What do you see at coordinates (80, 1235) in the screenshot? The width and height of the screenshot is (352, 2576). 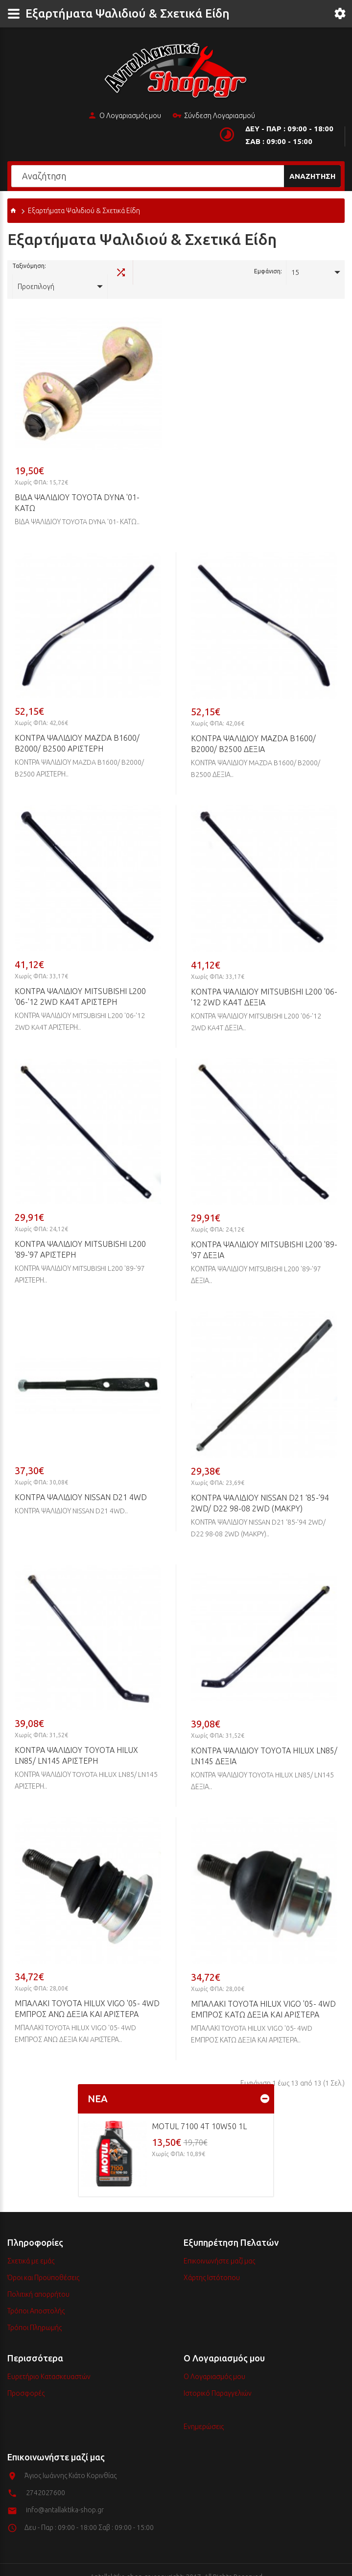 I see `ΚΟΝΤΡΑ ΨΑΛΙΔΙΟΥ MITSUBISHI L200 '89-'97 ΑΡΙΣΤΕΡΗ` at bounding box center [80, 1235].